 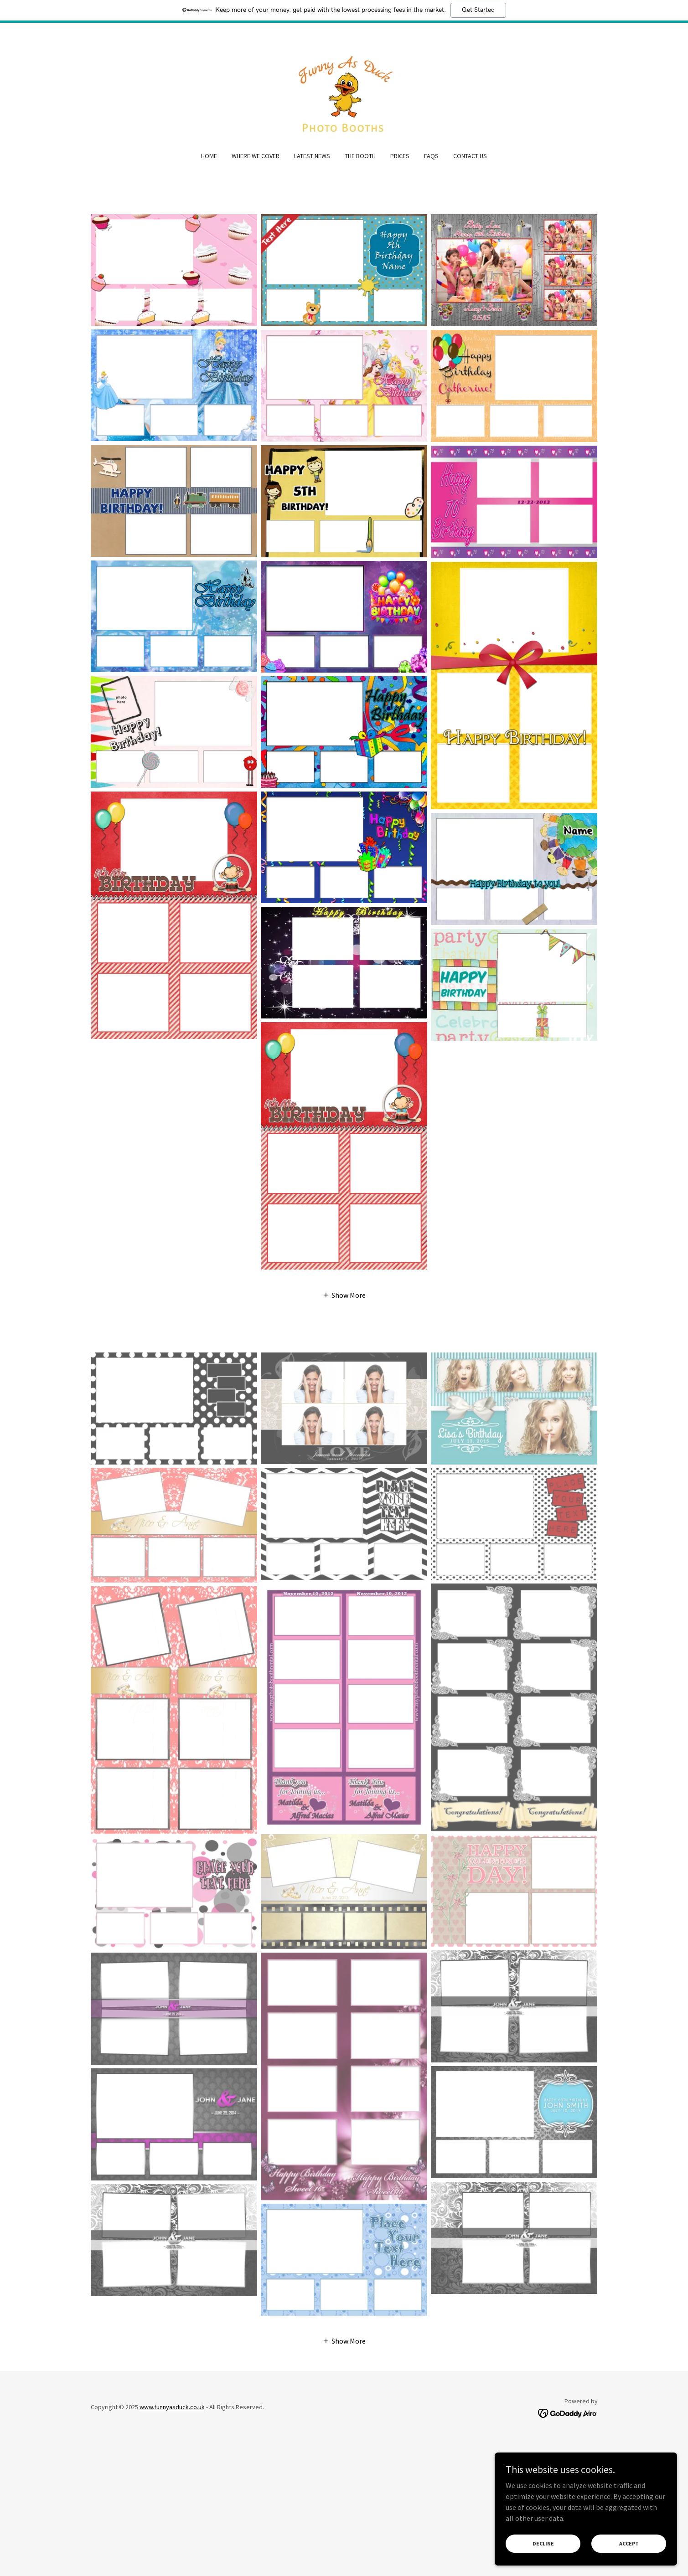 I want to click on Where We Cover [link], so click(x=255, y=156).